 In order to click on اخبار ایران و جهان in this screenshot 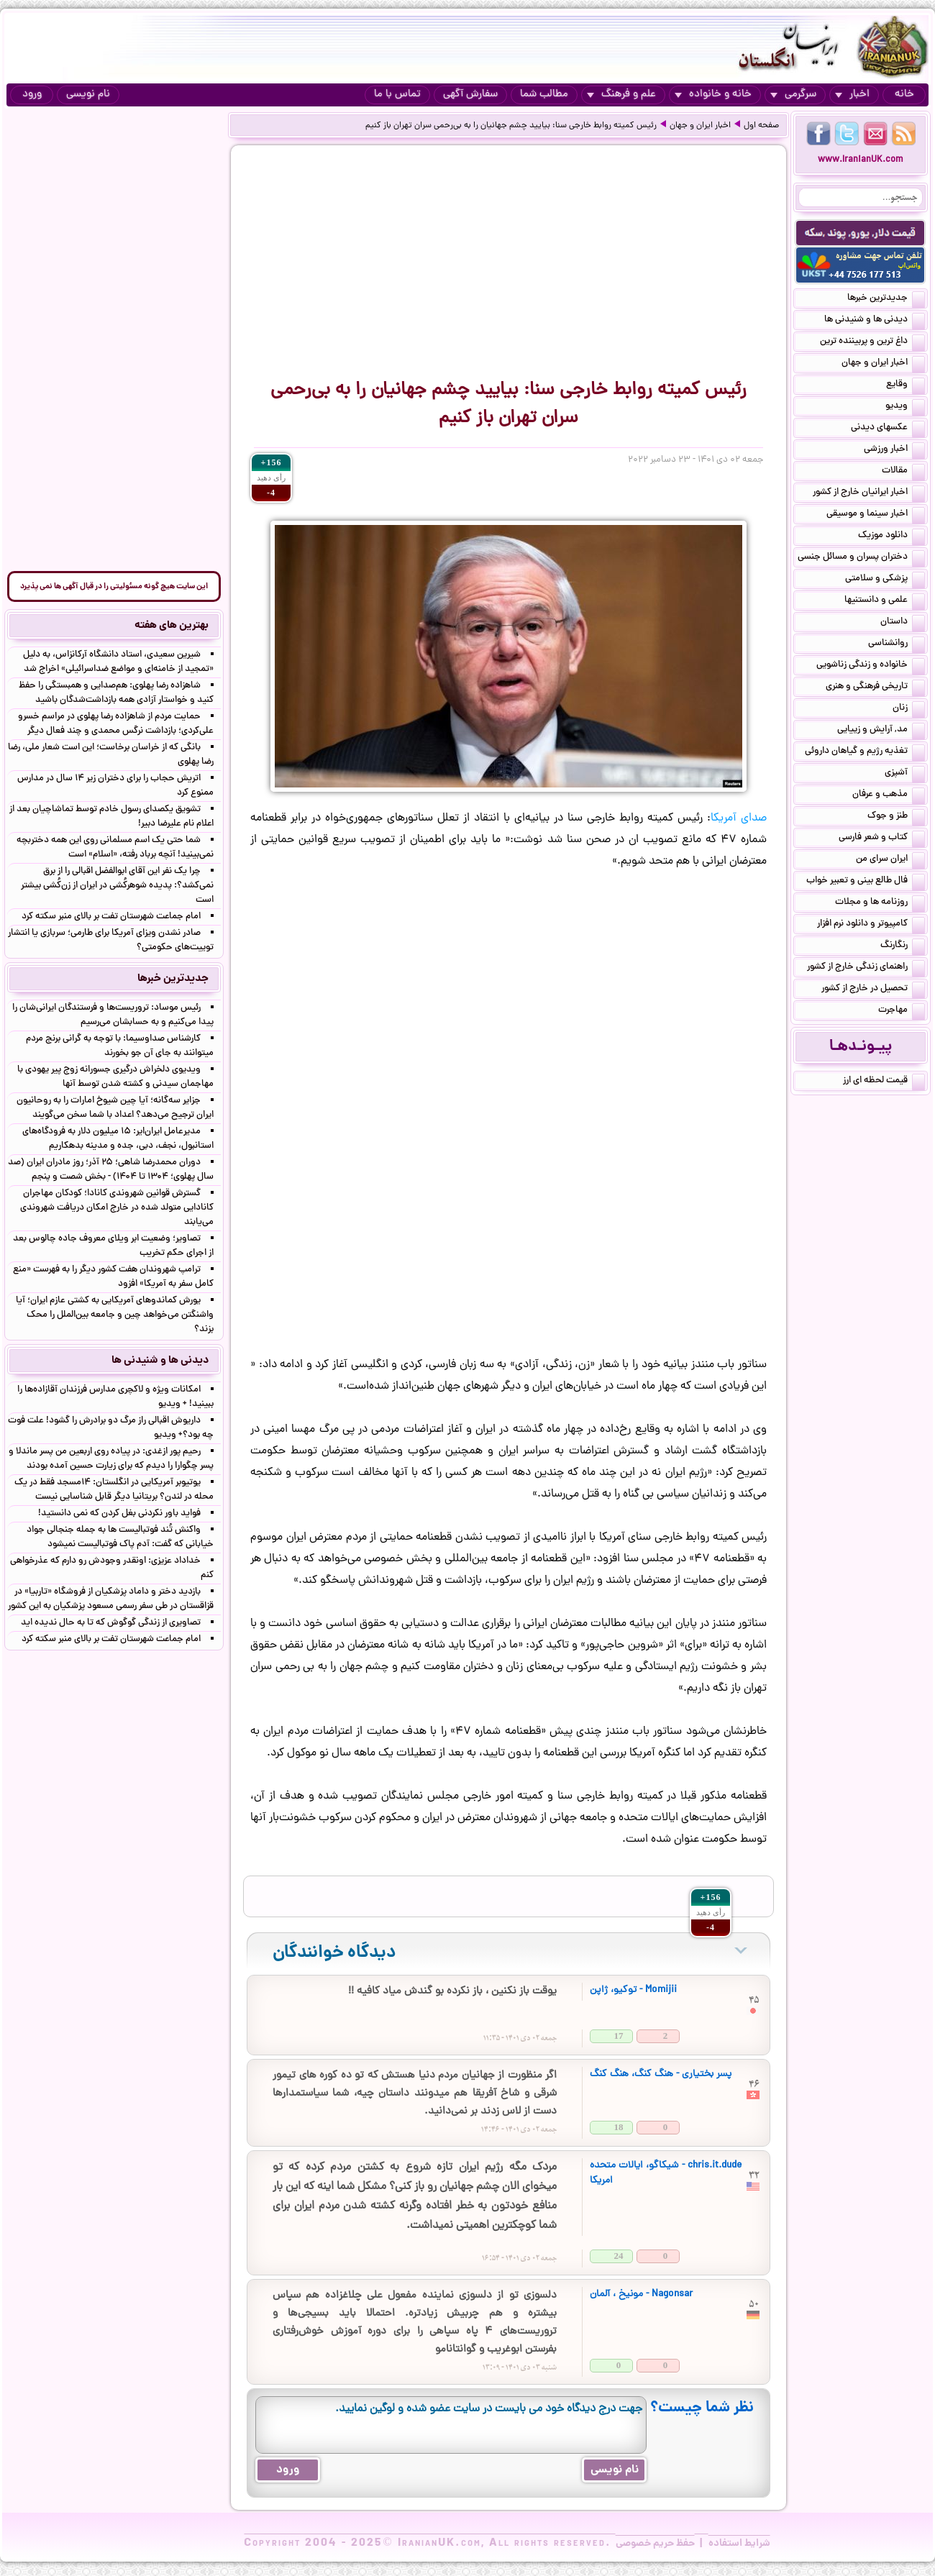, I will do `click(700, 125)`.